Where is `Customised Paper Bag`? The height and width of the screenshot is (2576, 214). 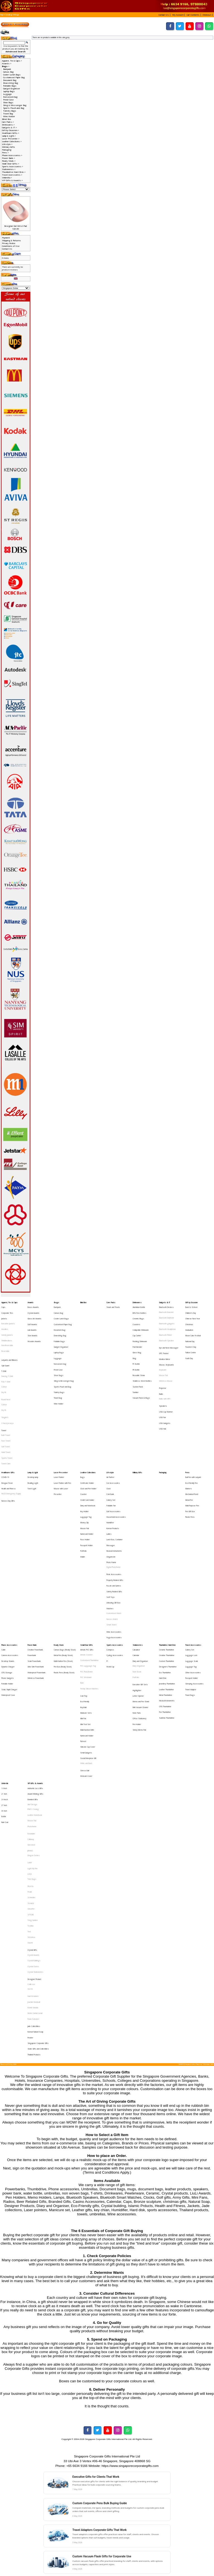 Customised Paper Bag is located at coordinates (14, 77).